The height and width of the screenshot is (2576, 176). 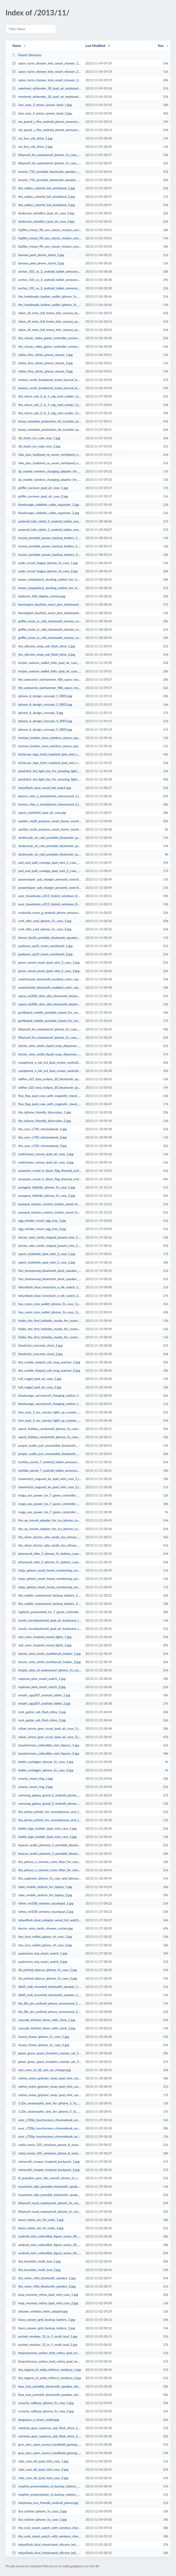 I want to click on grove_wood_smart_ipad_mini_2_case_2.jpg, so click(x=46, y=971).